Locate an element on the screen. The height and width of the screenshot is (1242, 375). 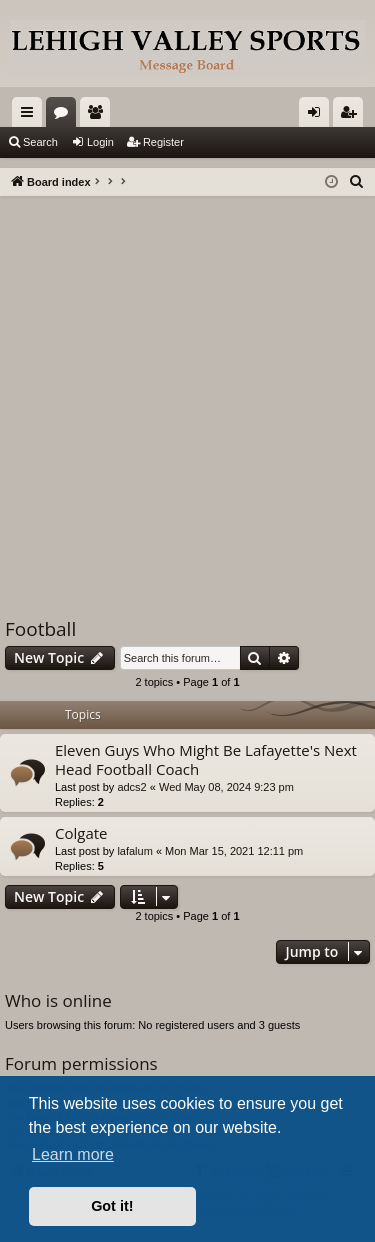
Colgate is located at coordinates (81, 833).